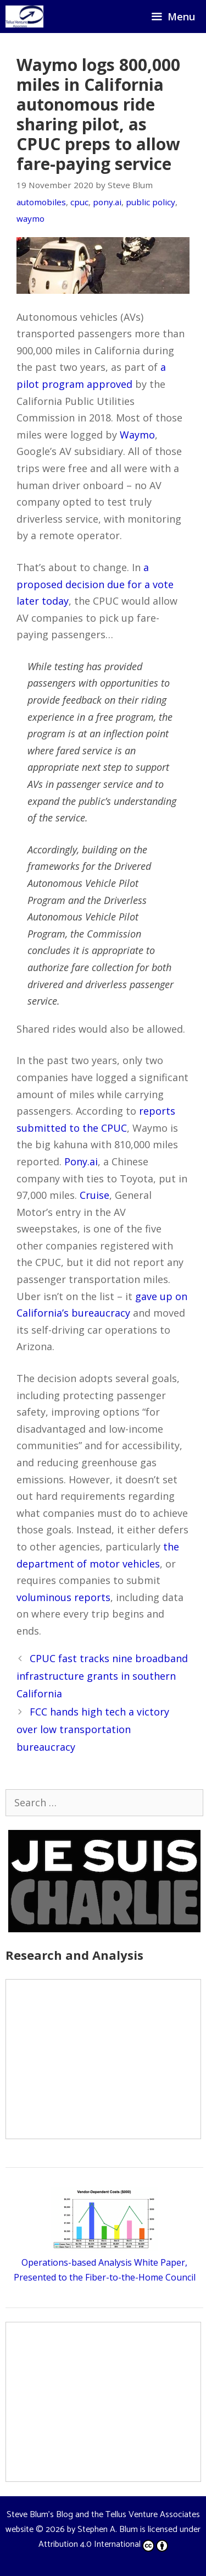  Describe the element at coordinates (30, 218) in the screenshot. I see `waymo` at that location.